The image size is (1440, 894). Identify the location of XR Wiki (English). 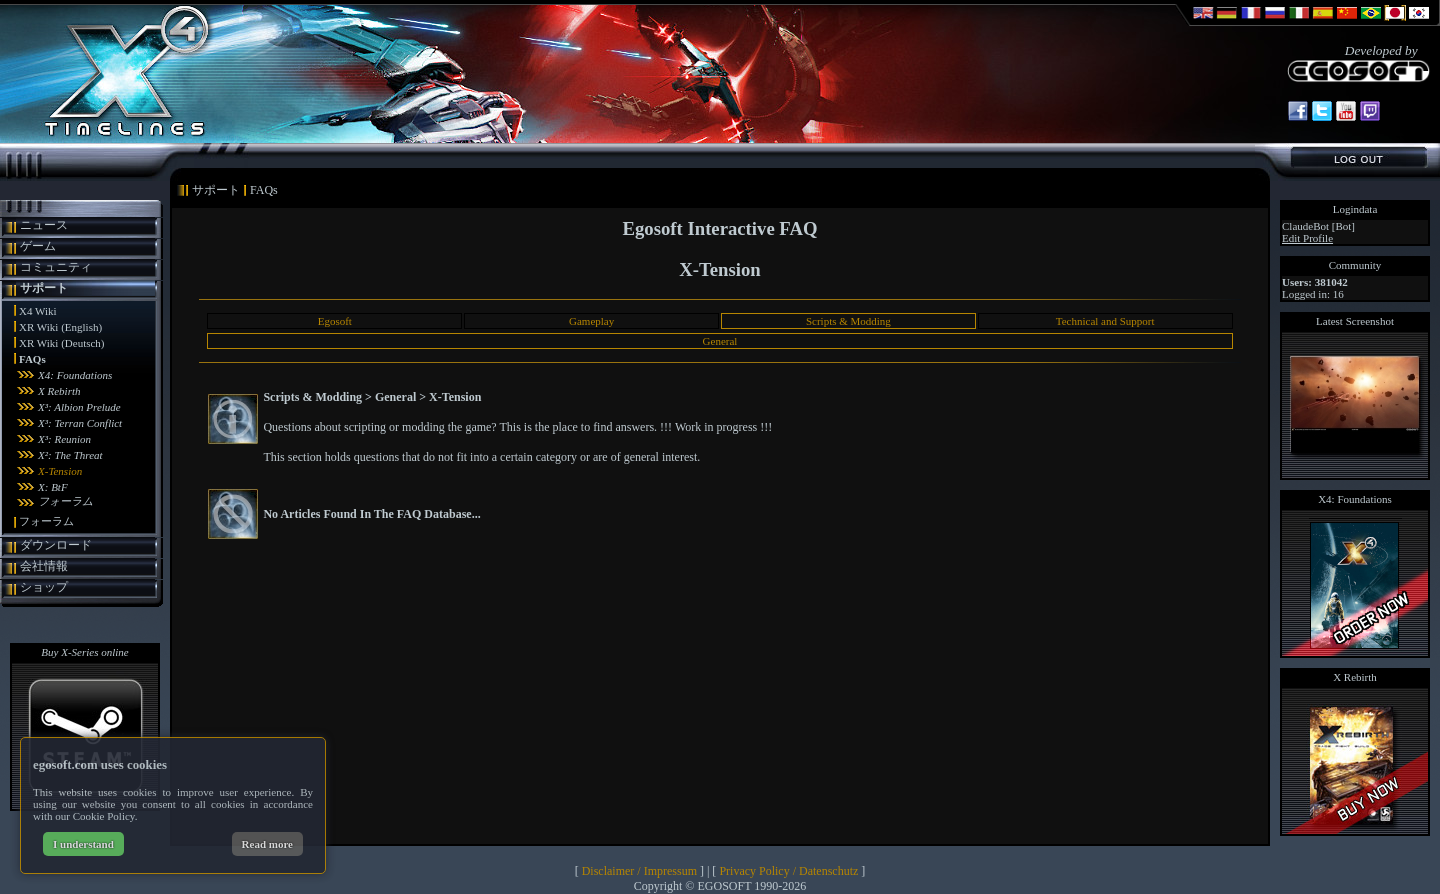
(60, 327).